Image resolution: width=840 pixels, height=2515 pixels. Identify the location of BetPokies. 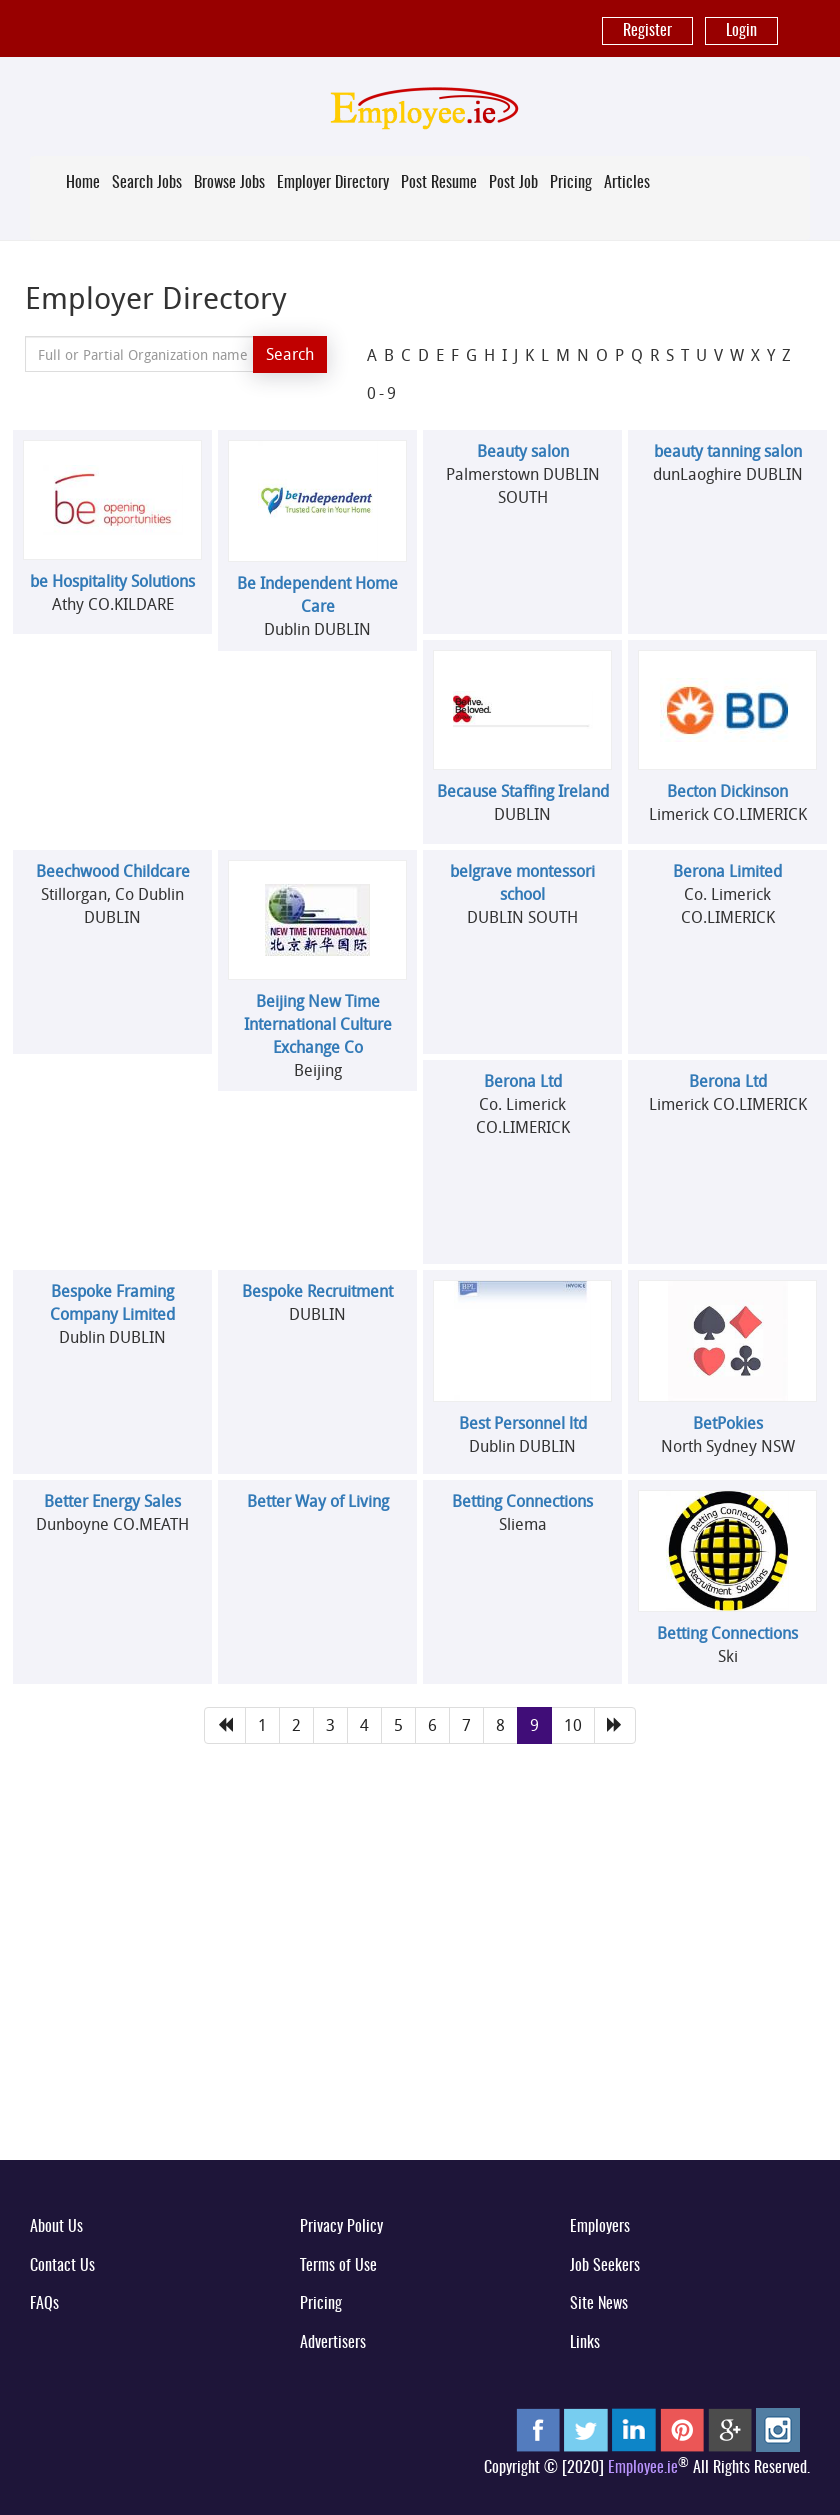
(728, 1423).